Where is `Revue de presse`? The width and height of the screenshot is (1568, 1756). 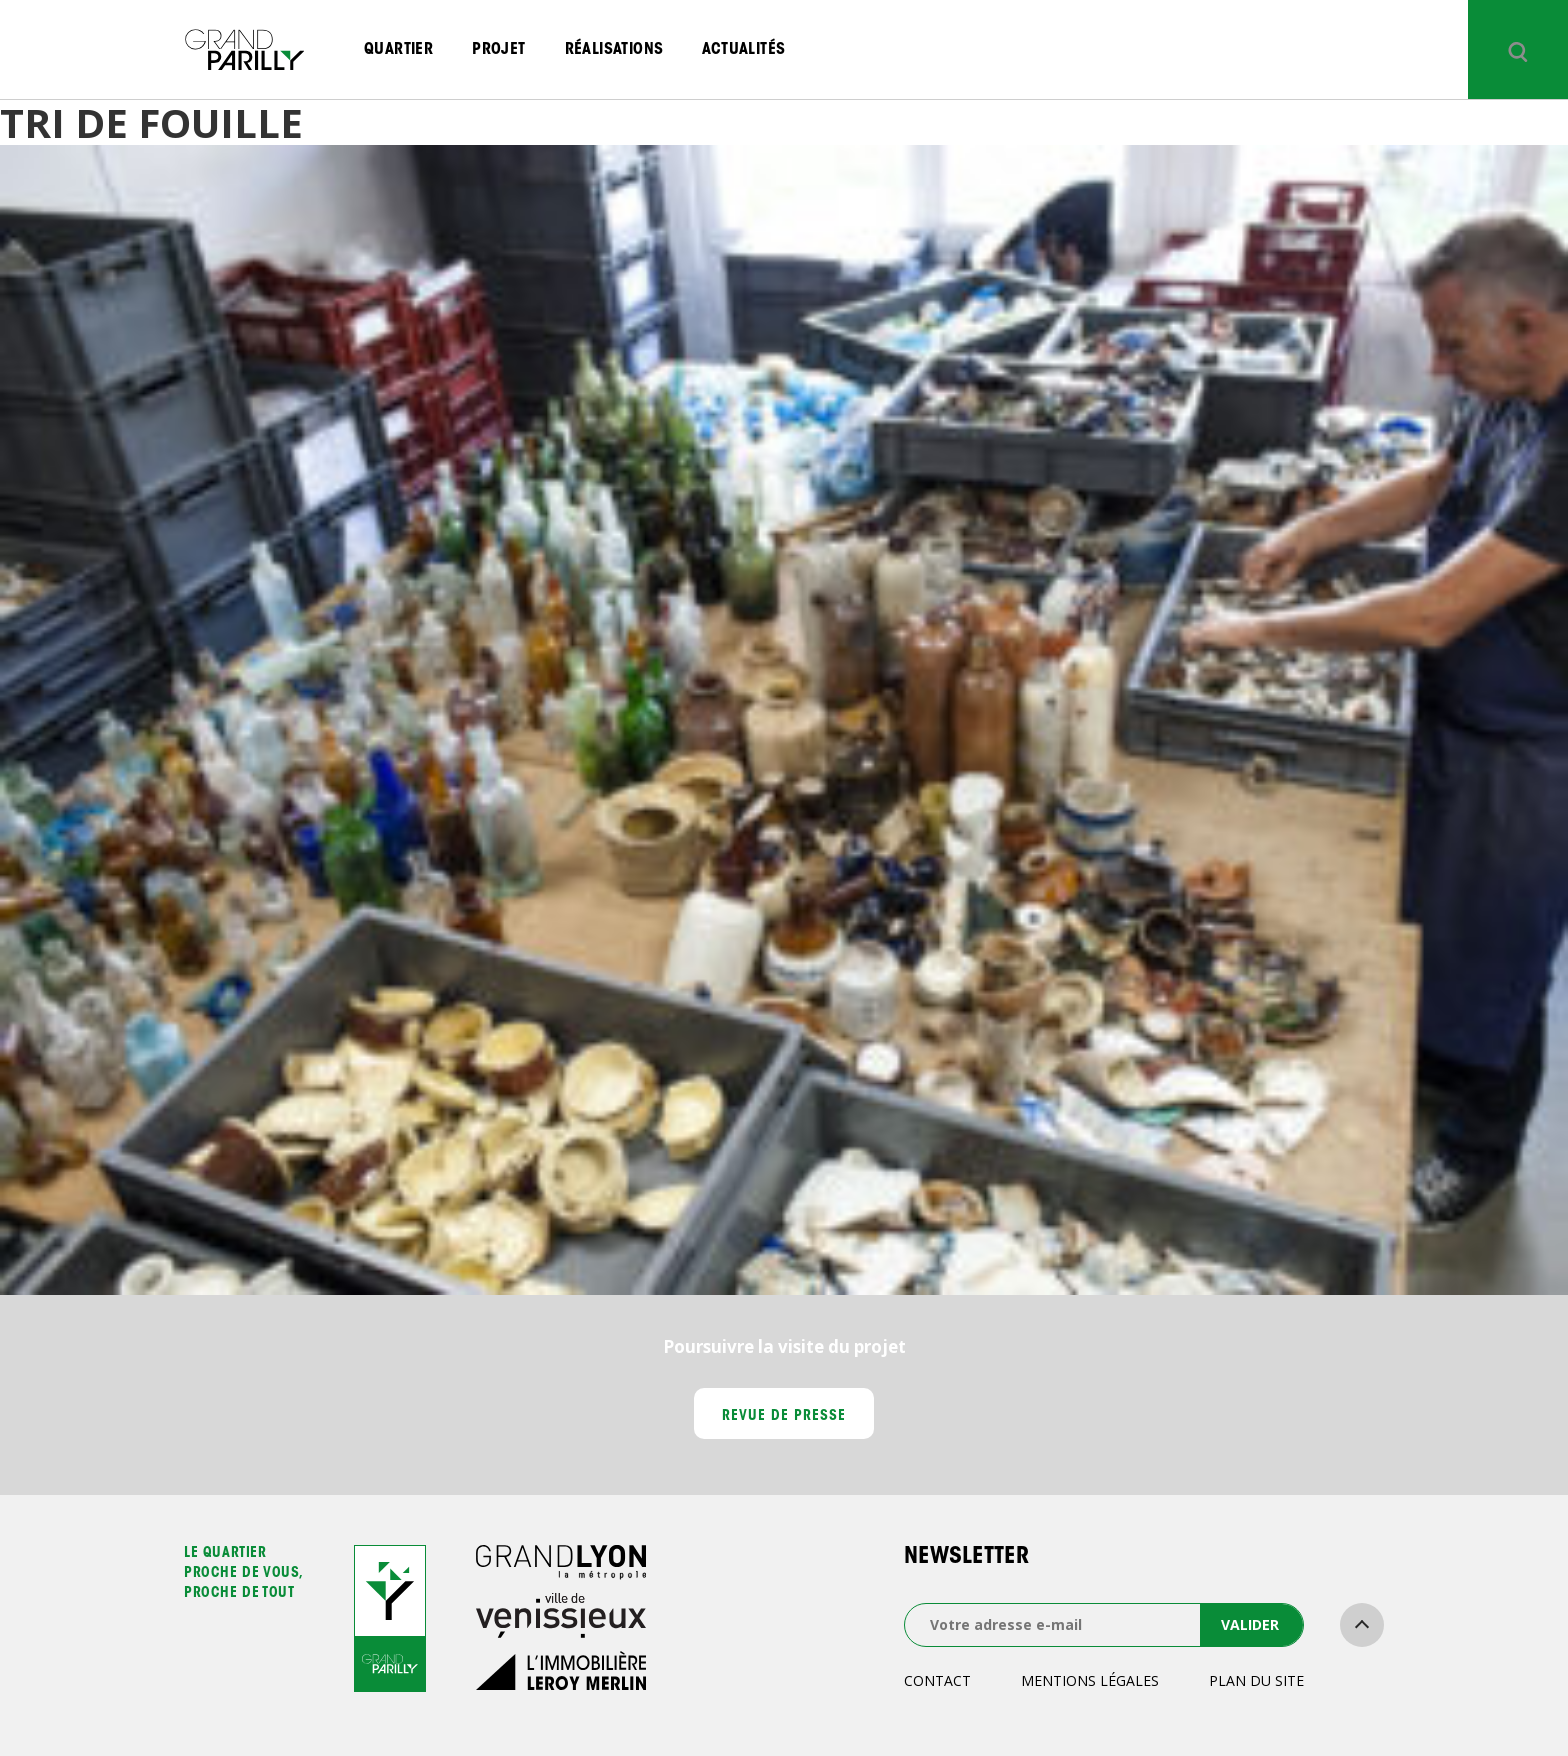 Revue de presse is located at coordinates (784, 1417).